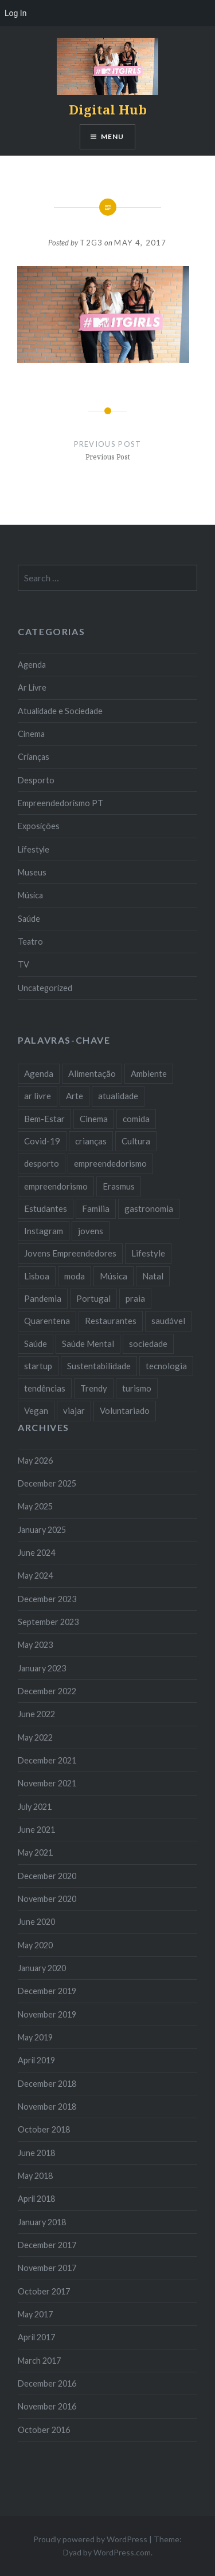 The image size is (215, 2576). Describe the element at coordinates (45, 1208) in the screenshot. I see `Estudantes [Estudantes (18 items)]` at that location.